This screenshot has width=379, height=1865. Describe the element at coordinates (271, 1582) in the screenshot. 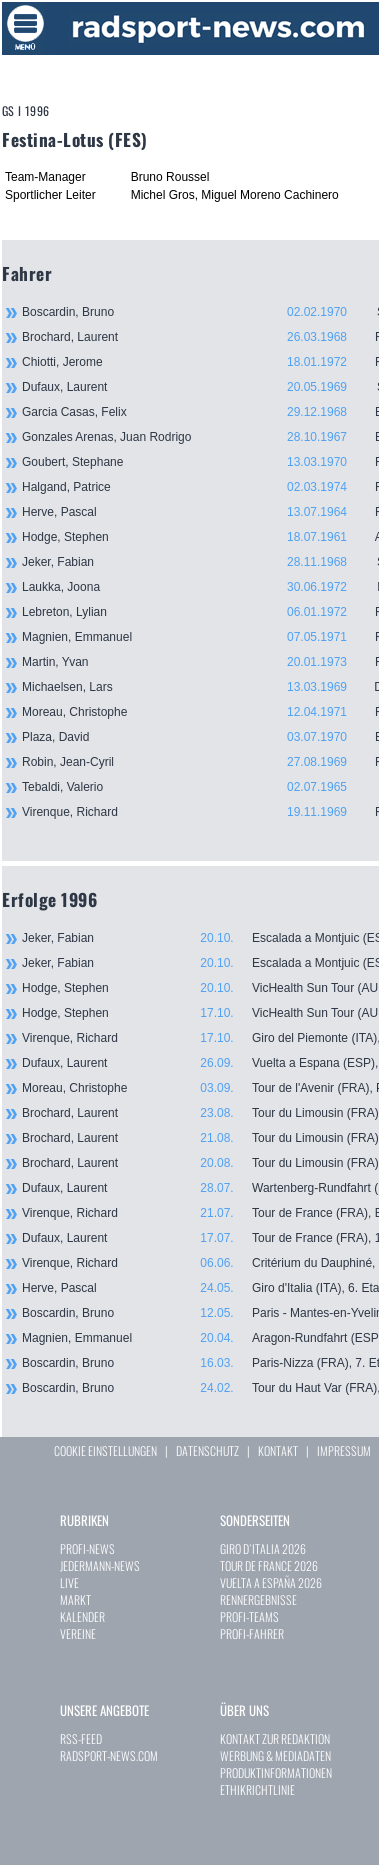

I see `VUELTA A ESPAÑA 2026` at that location.